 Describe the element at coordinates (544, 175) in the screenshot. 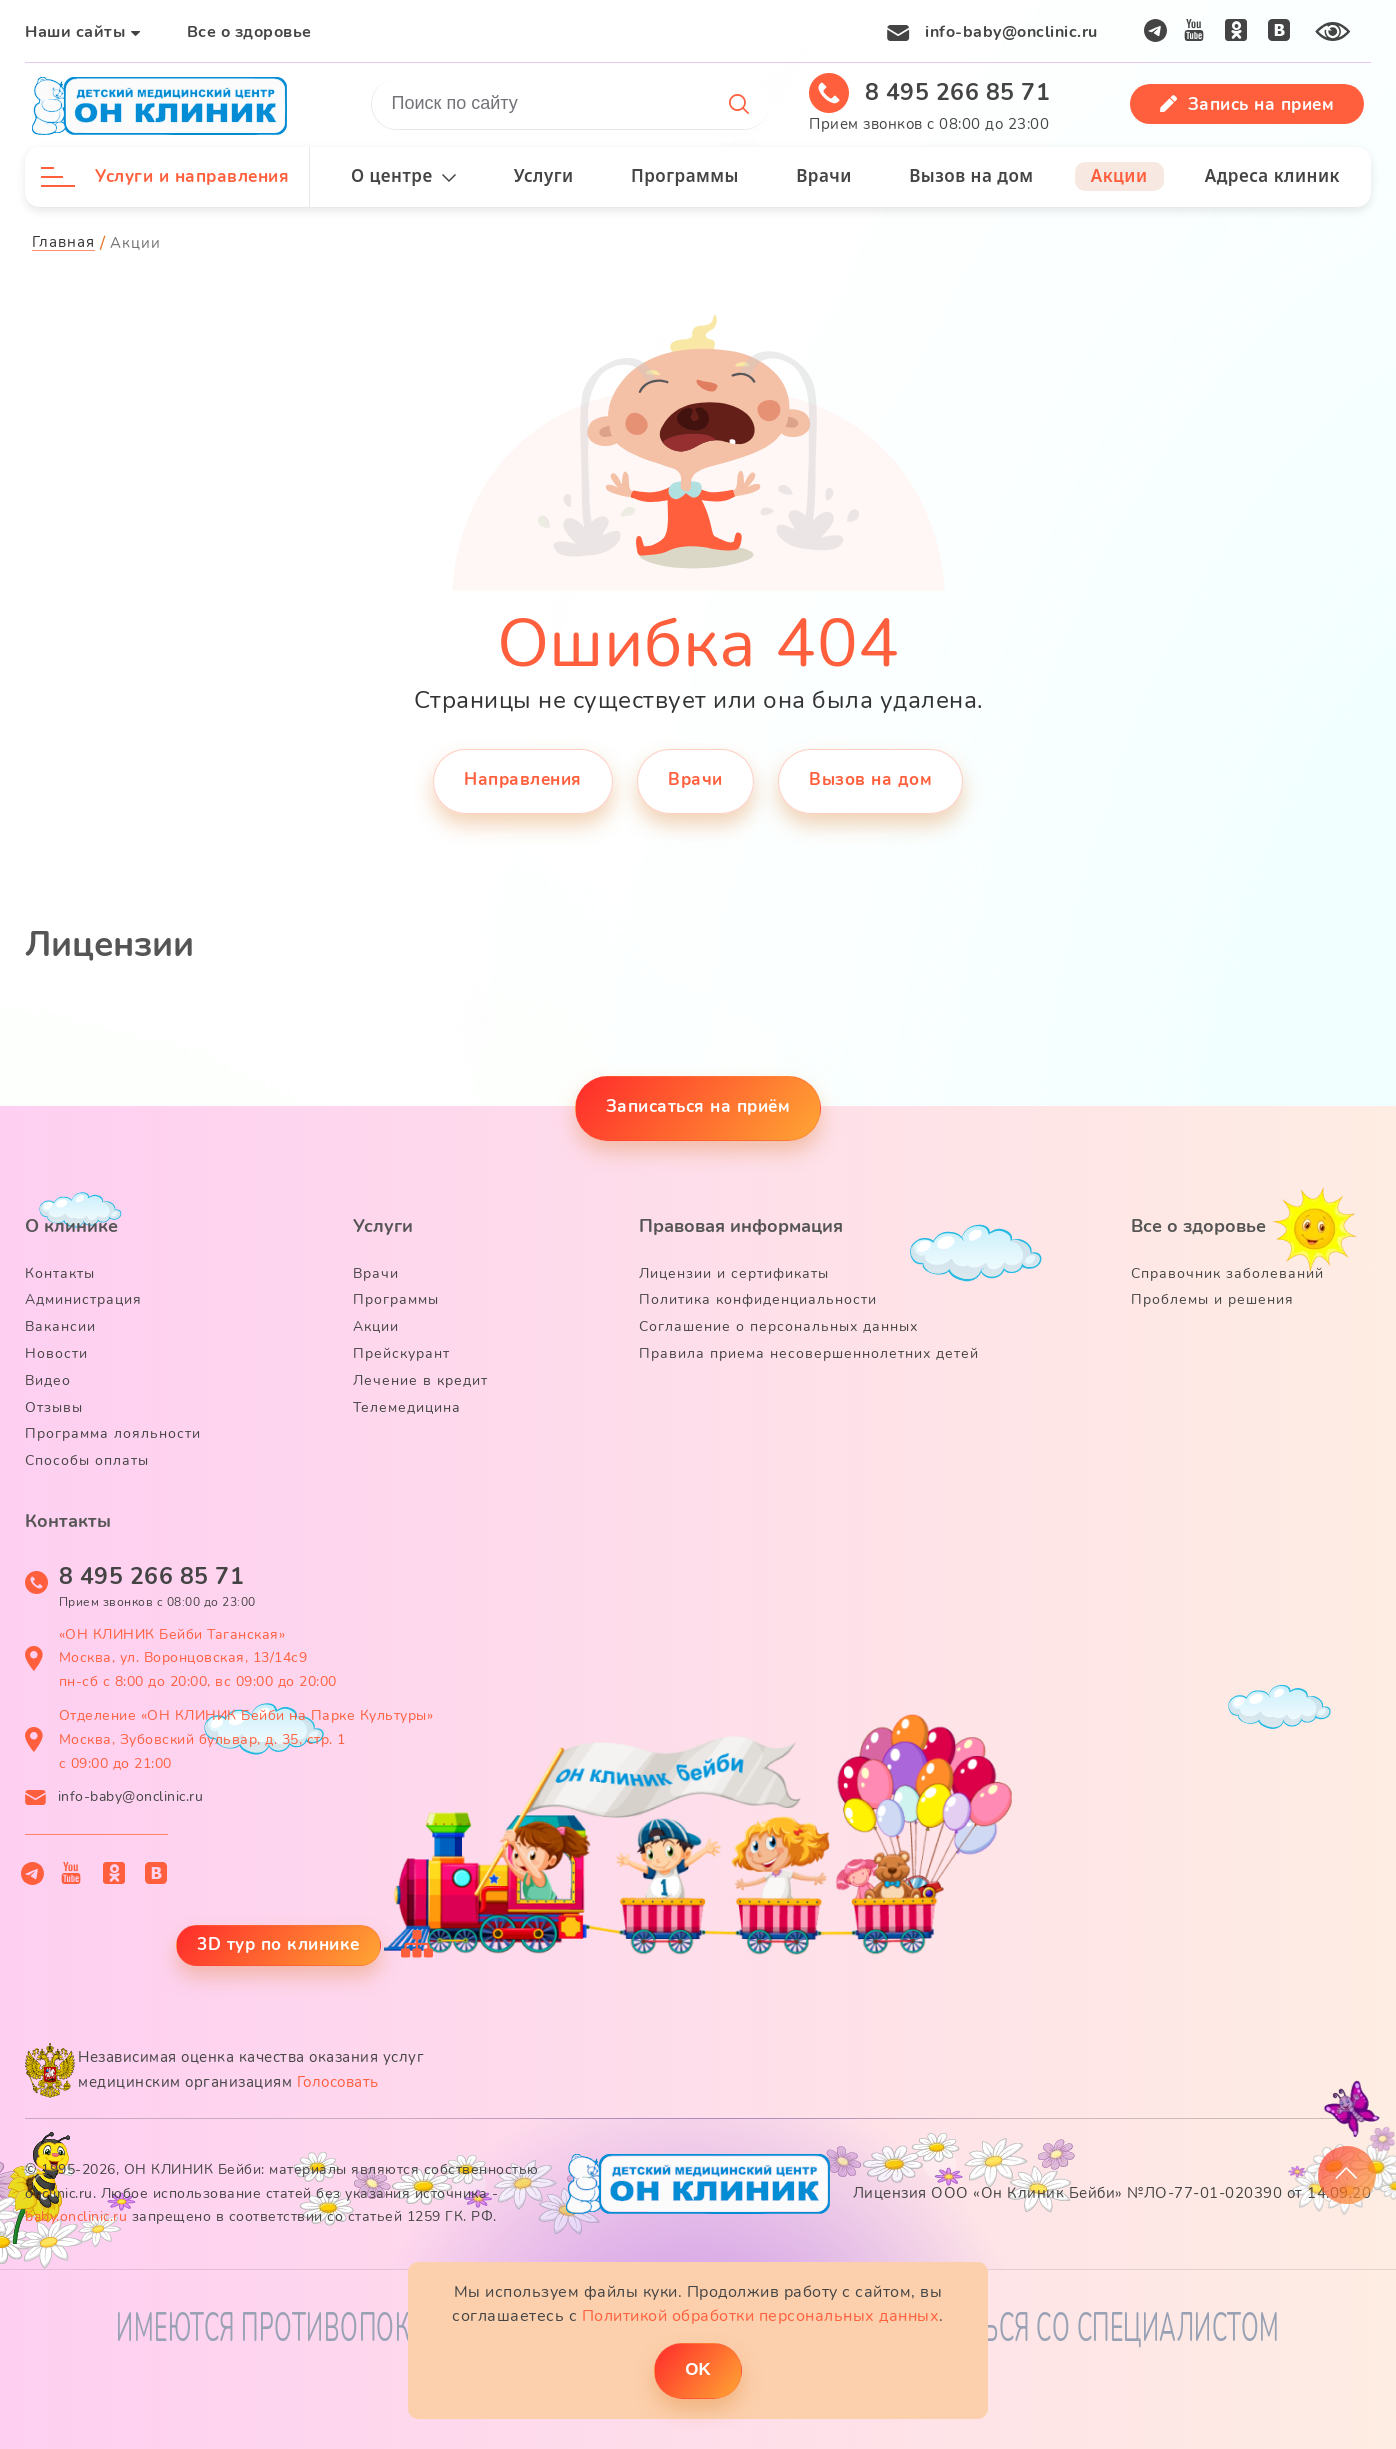

I see `Услуги` at that location.